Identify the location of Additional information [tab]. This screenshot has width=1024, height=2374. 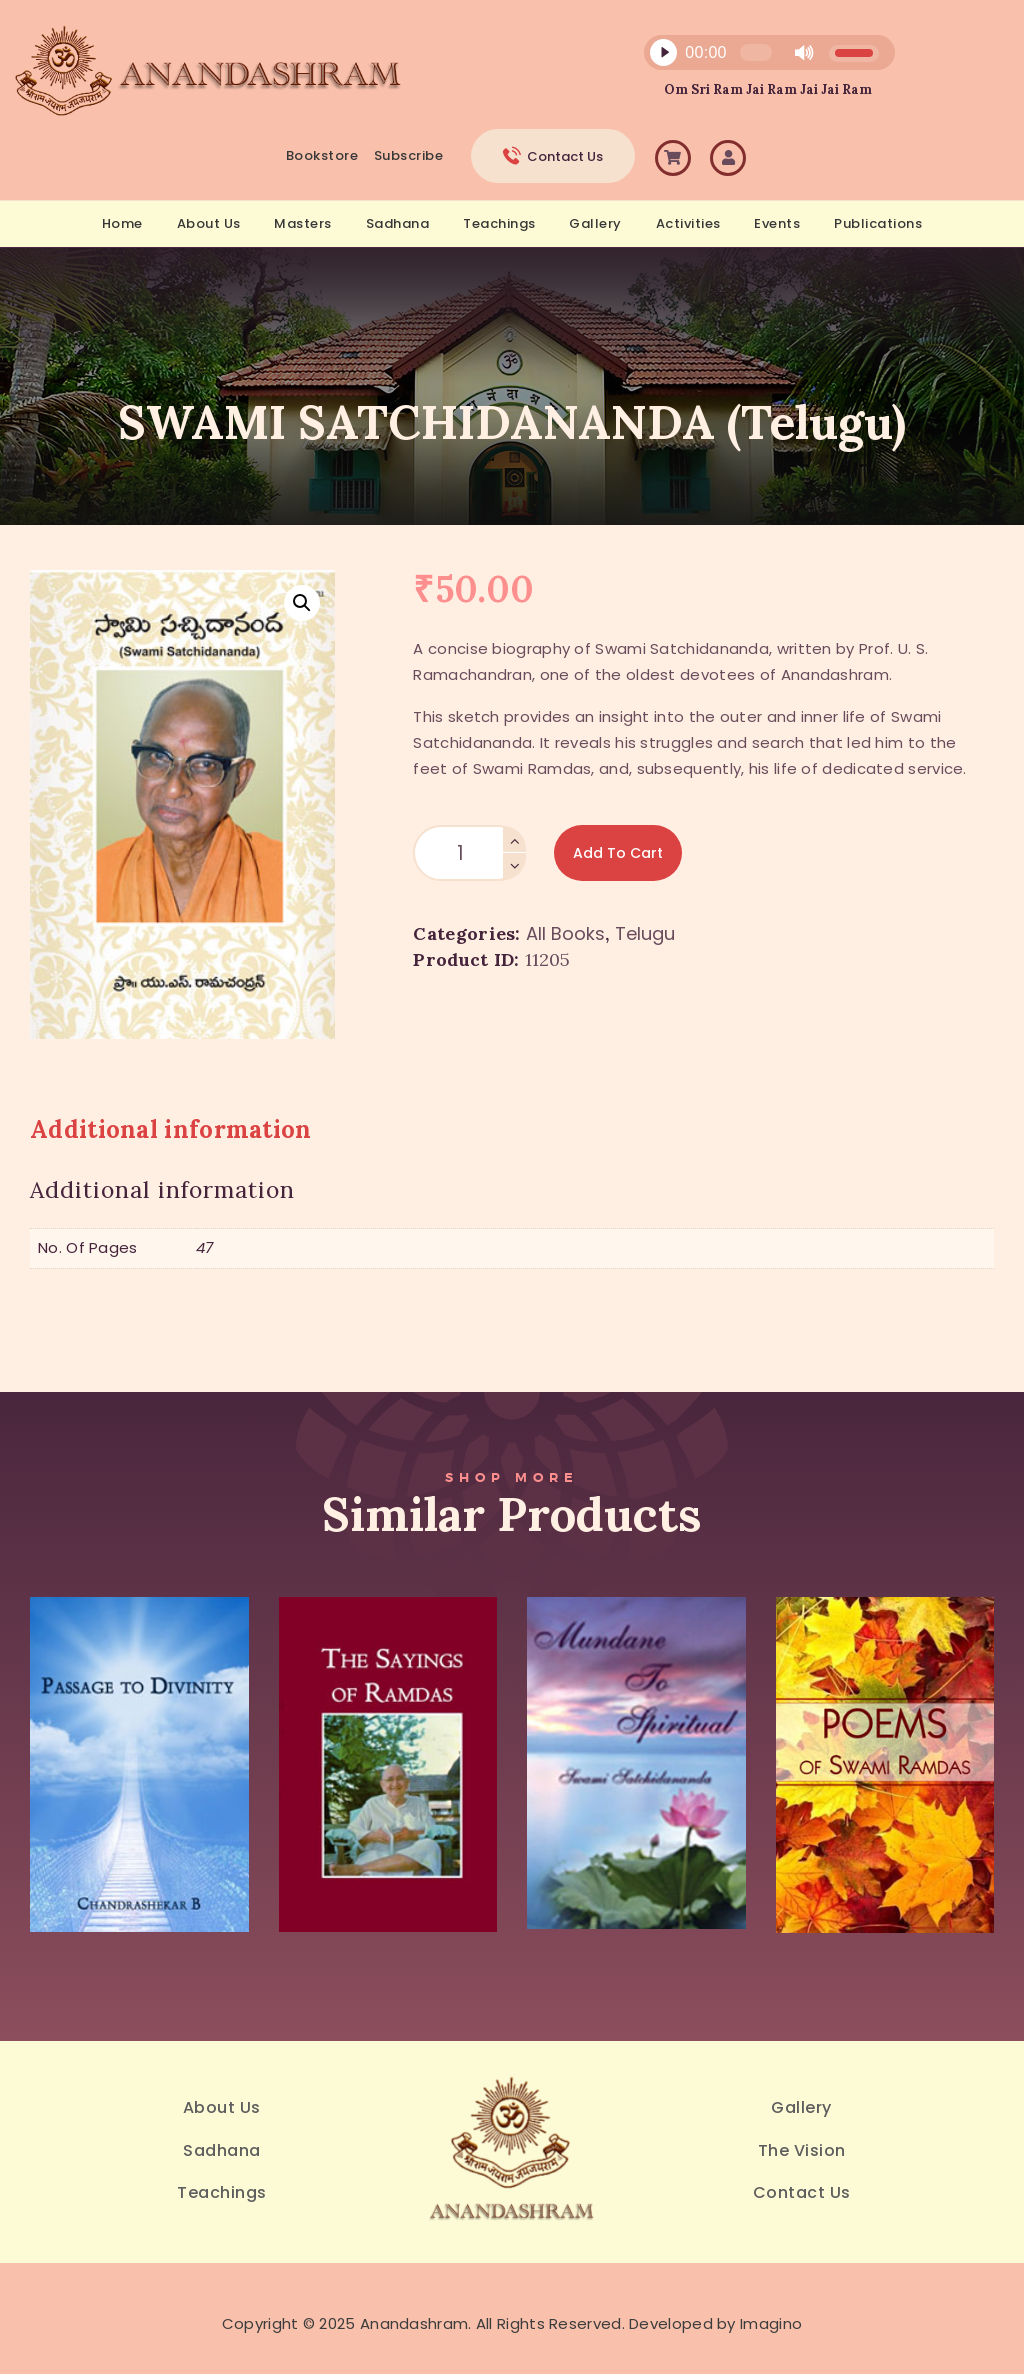
(171, 1129).